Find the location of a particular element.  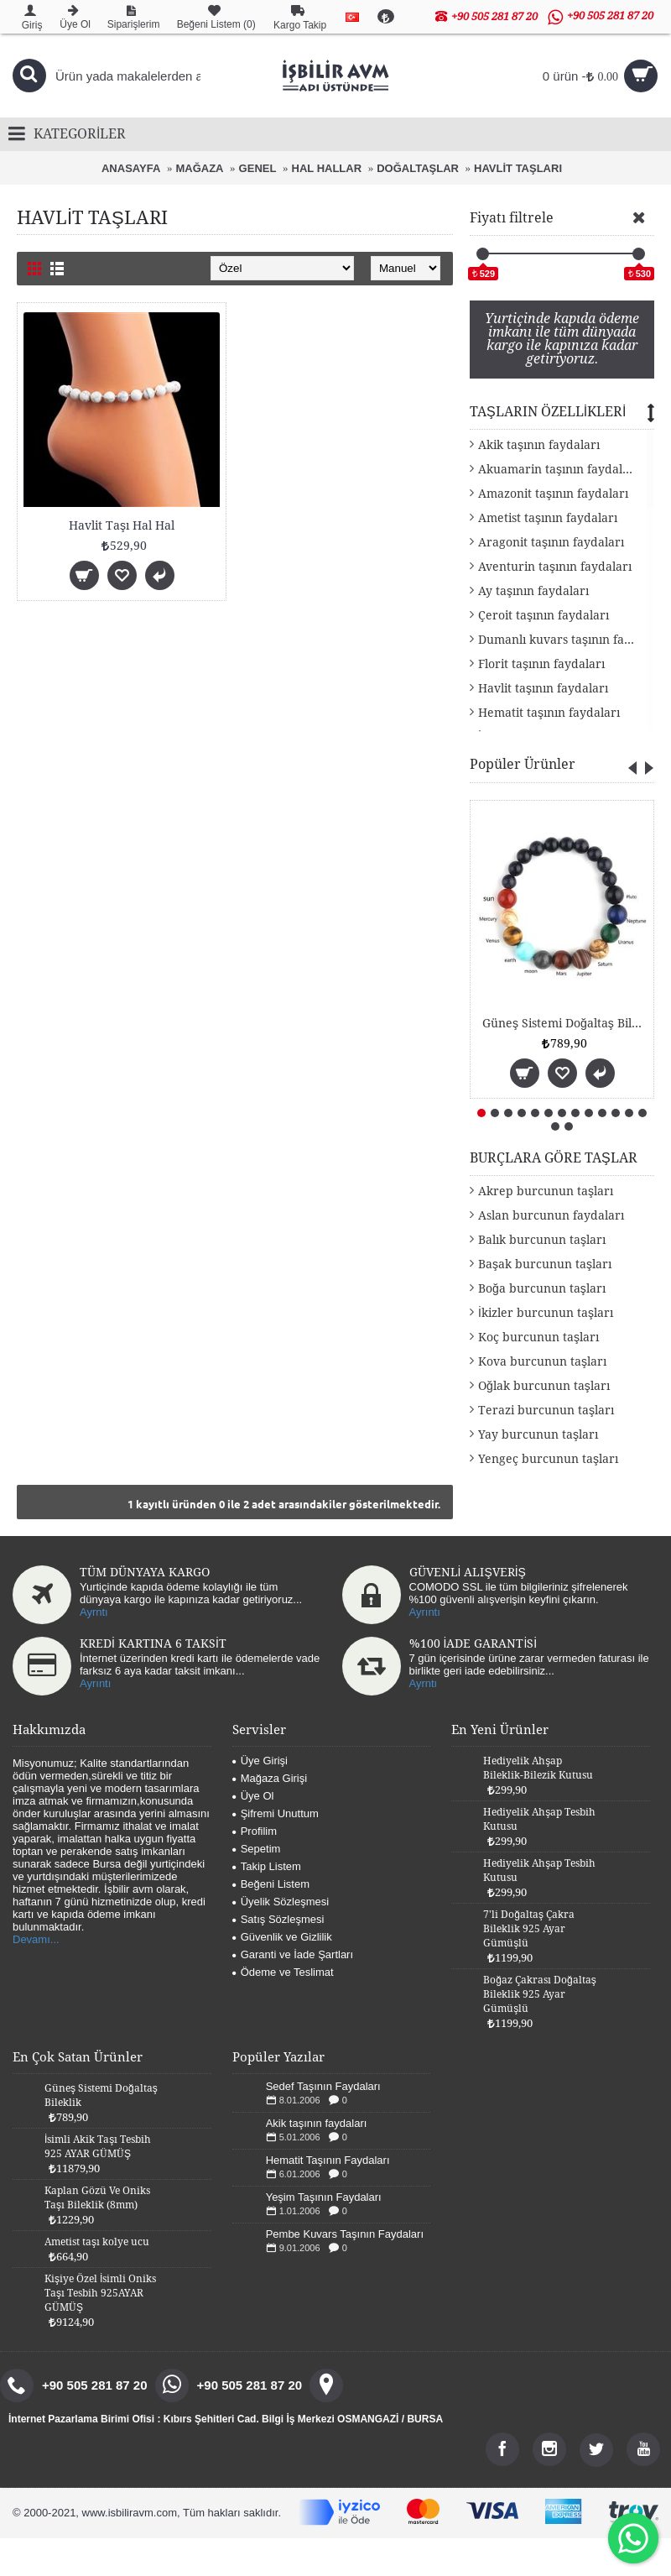

Garanti ve İade Şartları is located at coordinates (292, 1954).